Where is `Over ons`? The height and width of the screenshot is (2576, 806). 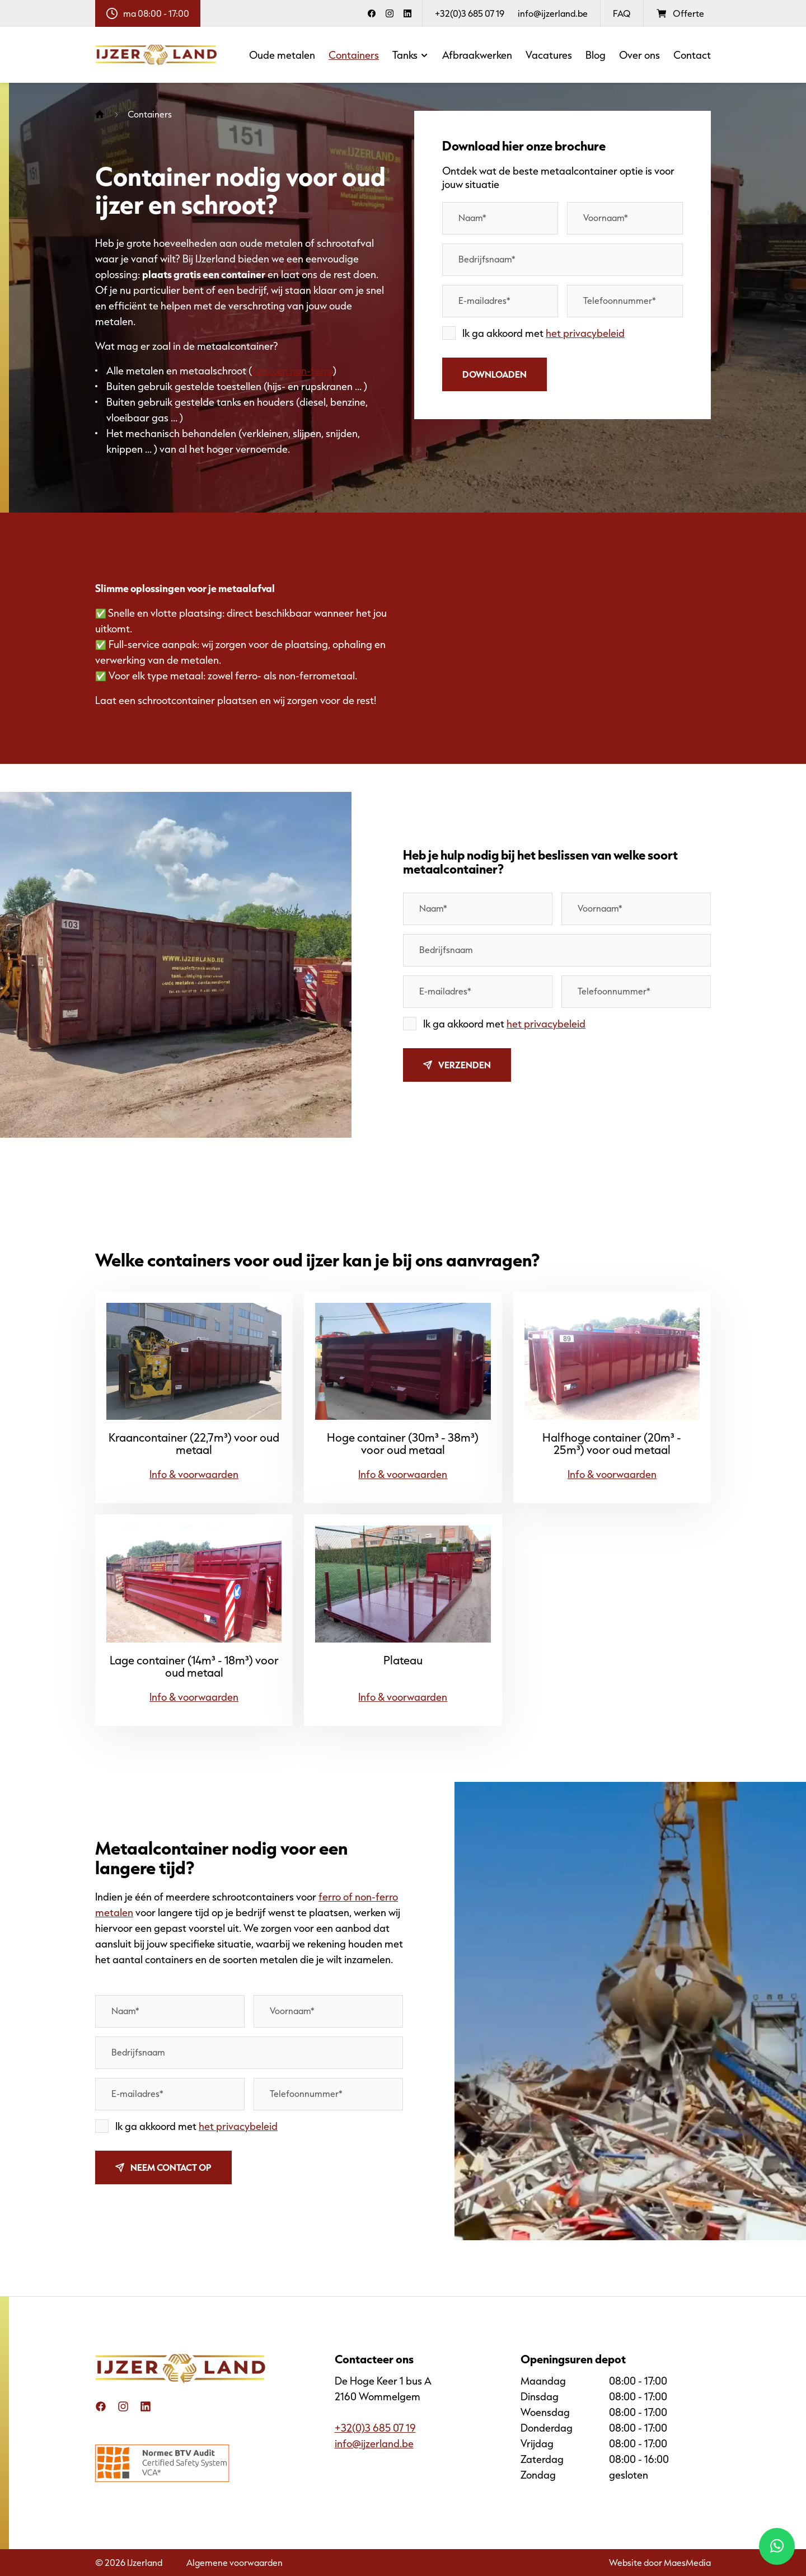
Over ons is located at coordinates (639, 55).